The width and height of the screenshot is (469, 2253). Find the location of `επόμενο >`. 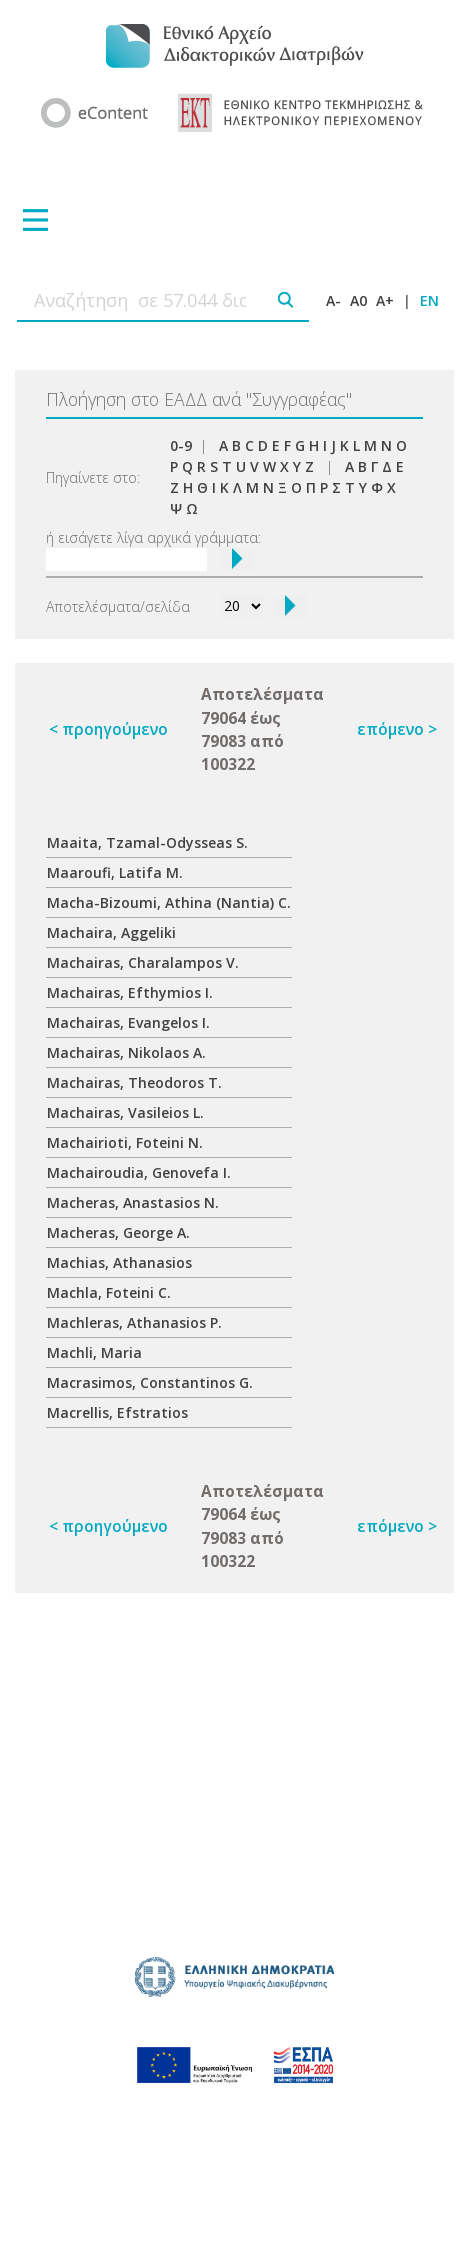

επόμενο > is located at coordinates (397, 729).